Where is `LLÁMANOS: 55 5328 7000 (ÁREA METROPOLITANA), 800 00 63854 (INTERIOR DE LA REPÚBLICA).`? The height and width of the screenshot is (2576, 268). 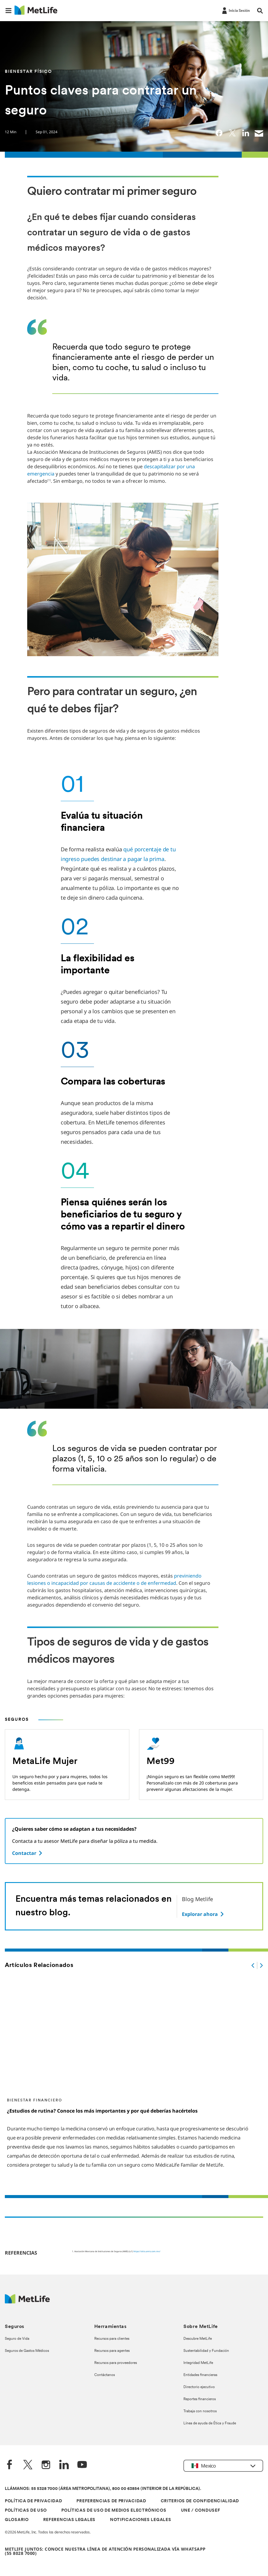 LLÁMANOS: 55 5328 7000 (ÁREA METROPOLITANA), 800 00 63854 (INTERIOR DE LA REPÚBLICA). is located at coordinates (103, 2489).